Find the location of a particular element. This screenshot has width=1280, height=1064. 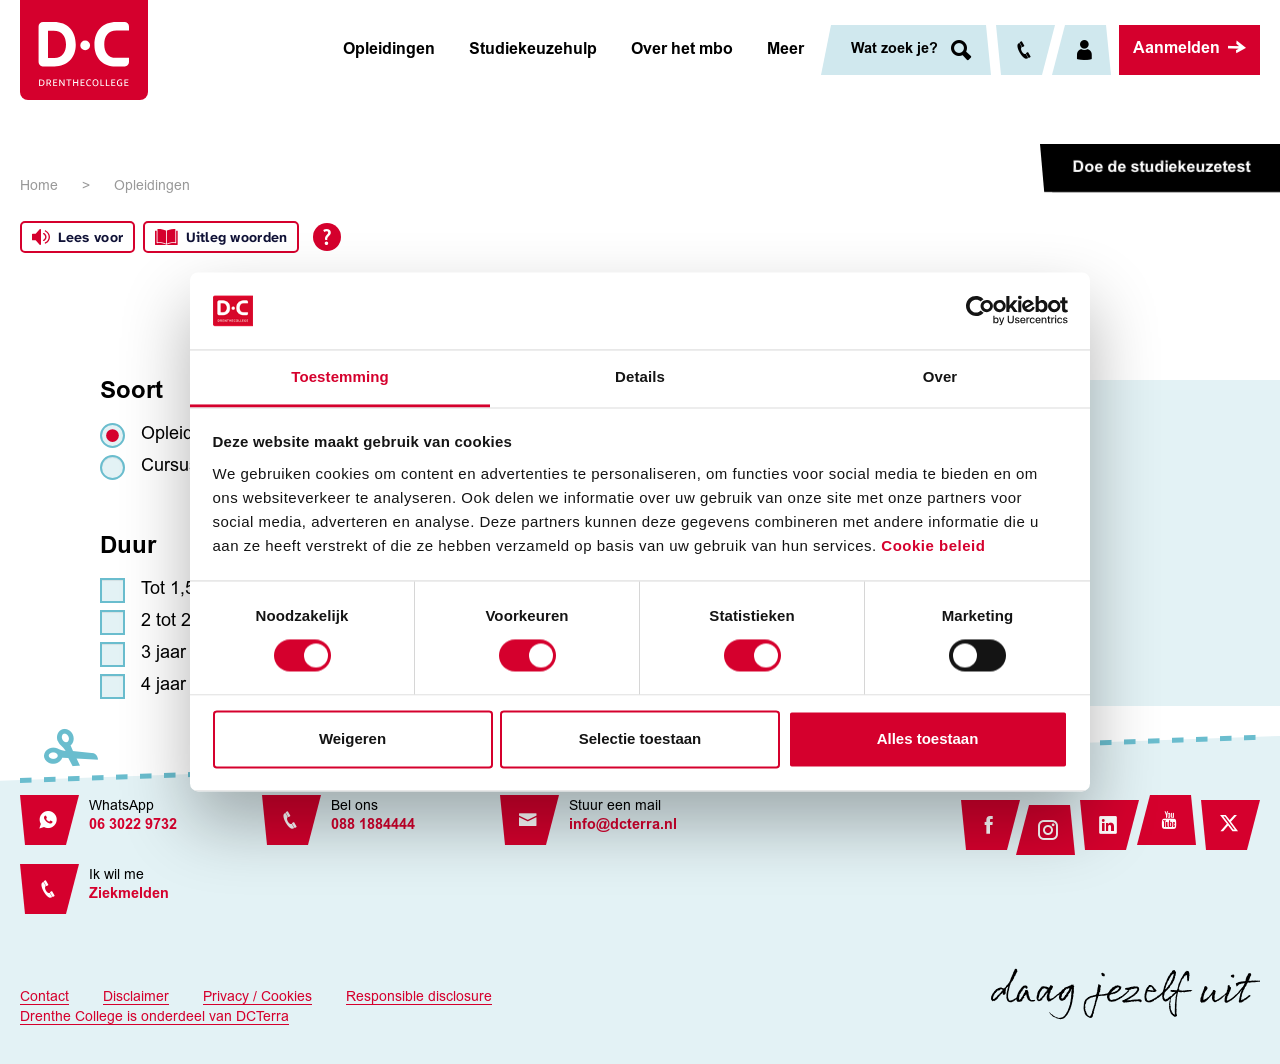

3 jaar is located at coordinates (163, 654).